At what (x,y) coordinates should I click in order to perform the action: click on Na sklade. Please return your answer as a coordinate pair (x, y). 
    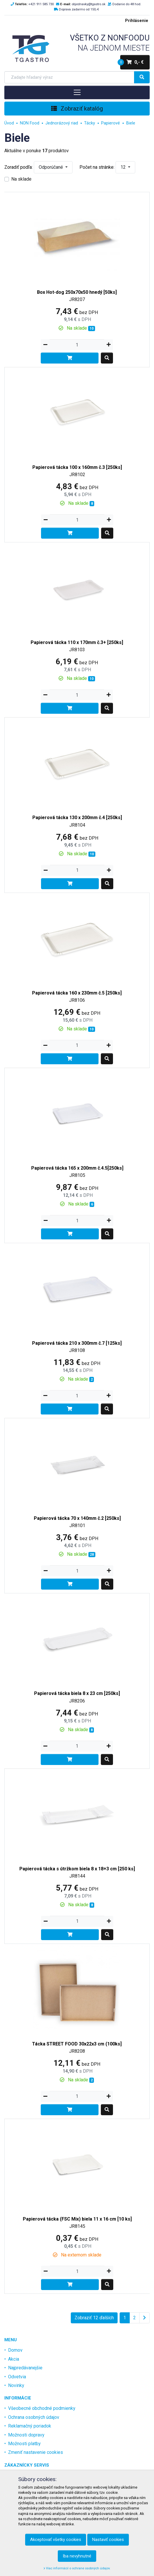
    Looking at the image, I should click on (21, 179).